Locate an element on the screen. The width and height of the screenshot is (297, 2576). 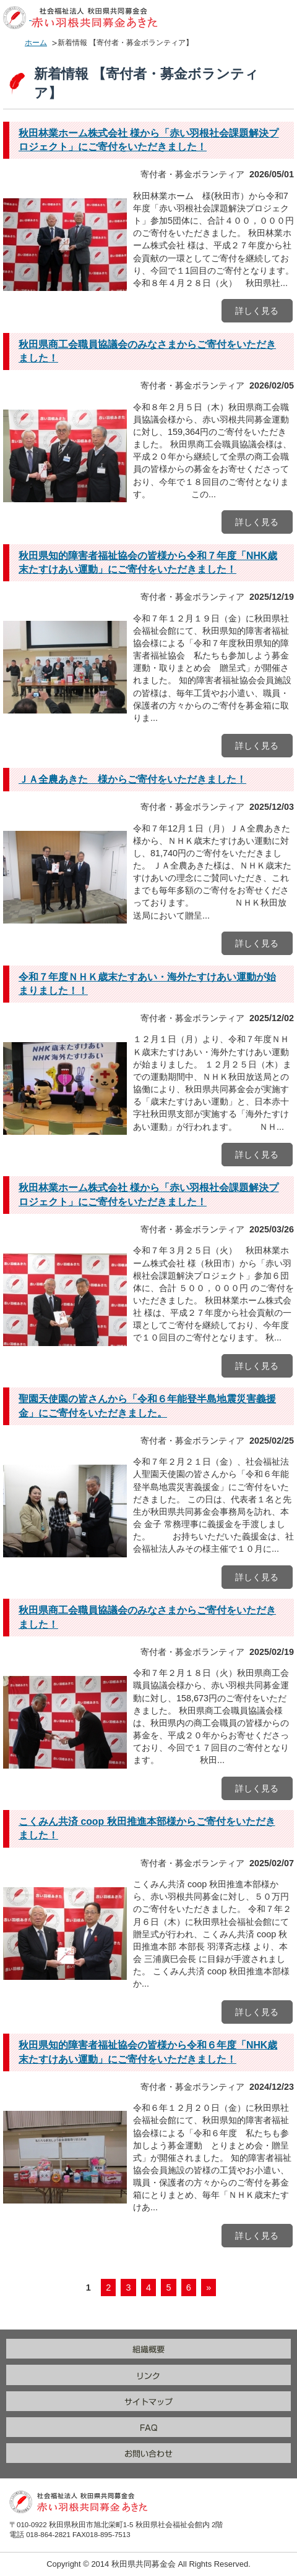
ＪＡ全農あきた 様からご寄付をいただきました！ is located at coordinates (132, 779).